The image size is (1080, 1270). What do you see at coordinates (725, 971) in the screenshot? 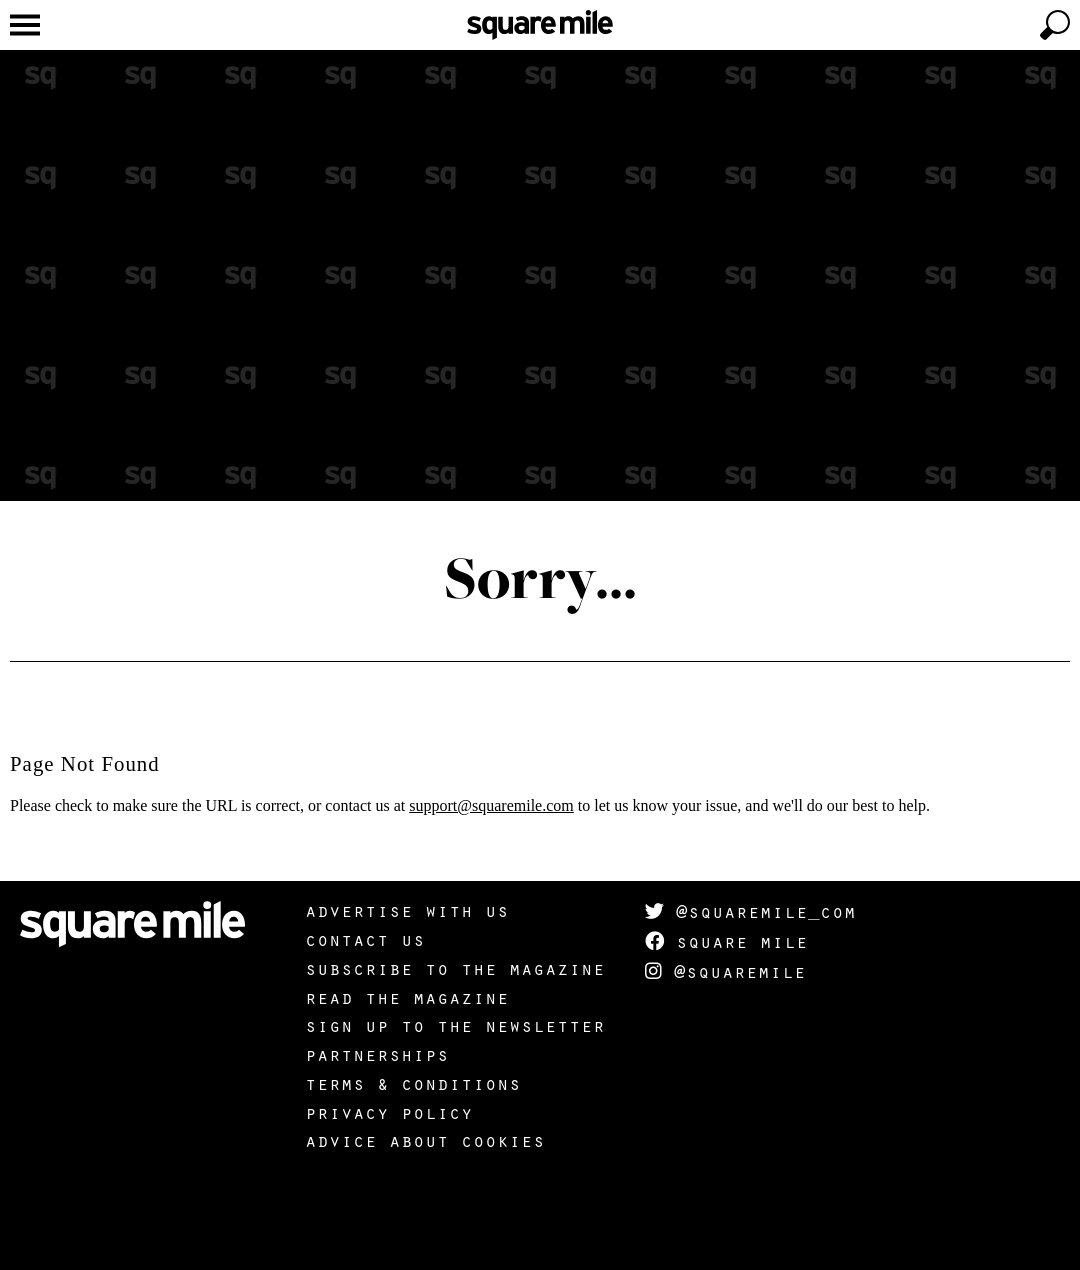
I see `@squaremile` at bounding box center [725, 971].